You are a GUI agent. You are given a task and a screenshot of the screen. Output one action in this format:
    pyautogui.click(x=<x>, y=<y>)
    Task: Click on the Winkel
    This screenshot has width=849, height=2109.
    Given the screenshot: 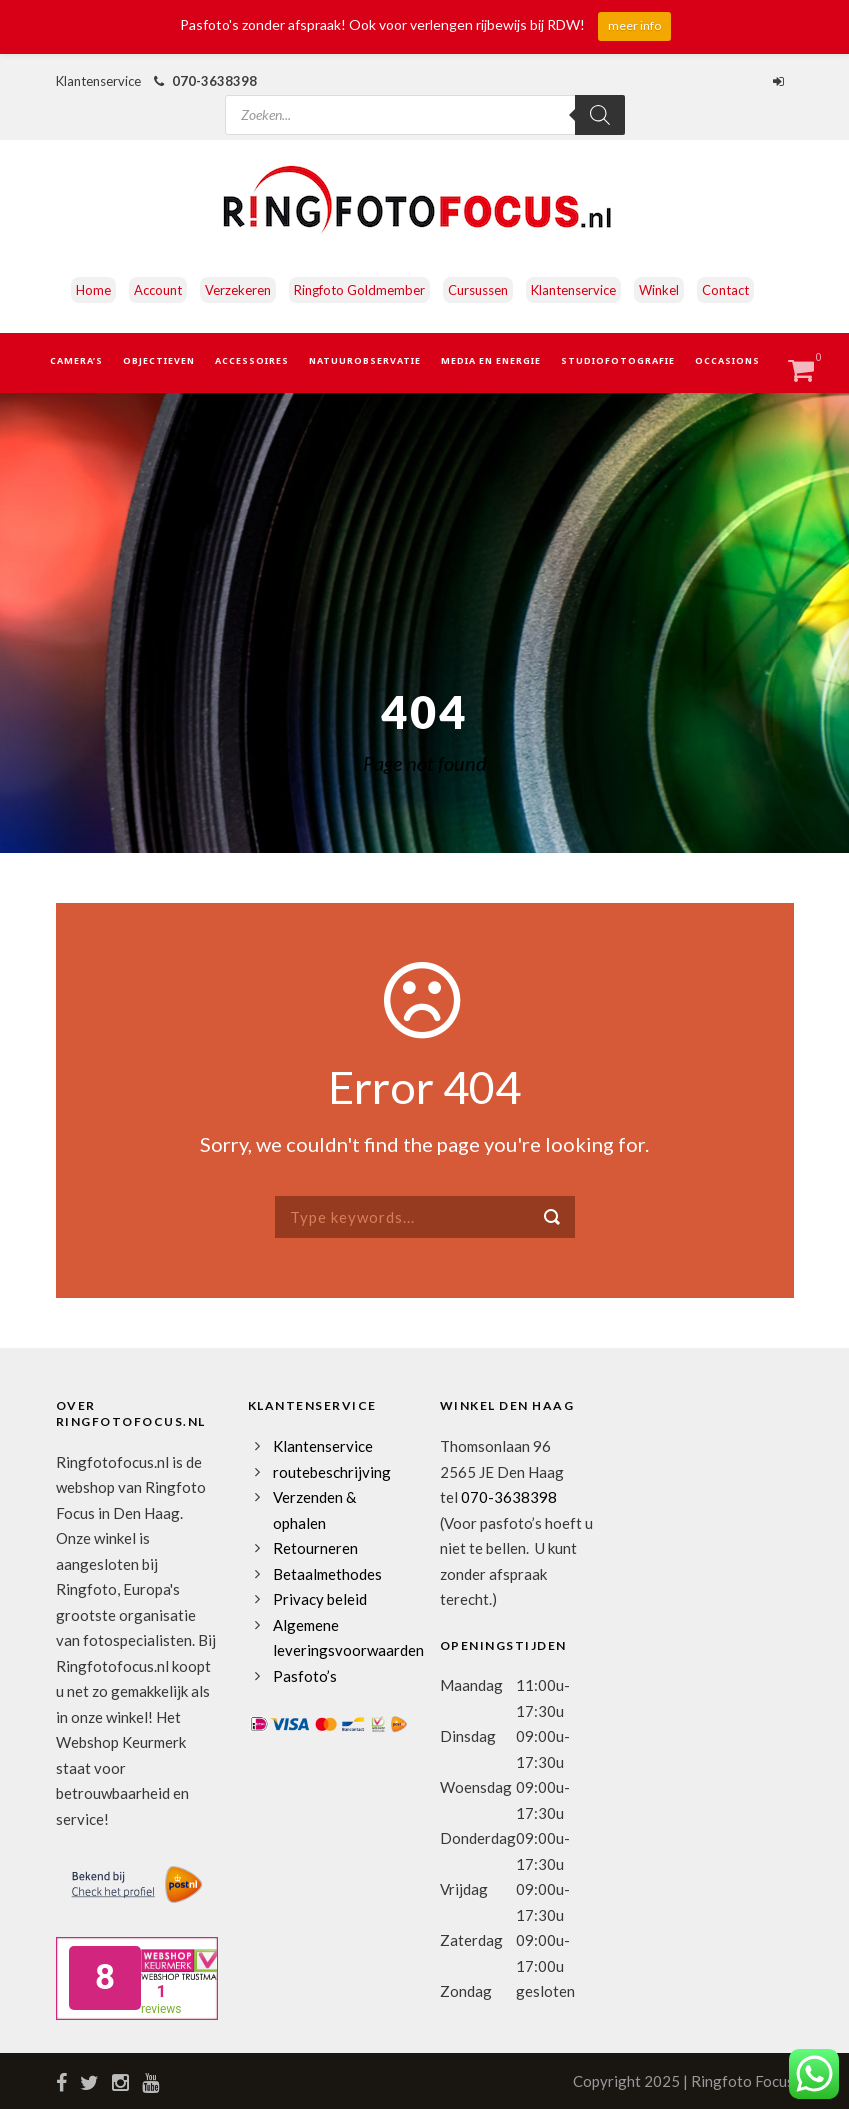 What is the action you would take?
    pyautogui.click(x=659, y=290)
    